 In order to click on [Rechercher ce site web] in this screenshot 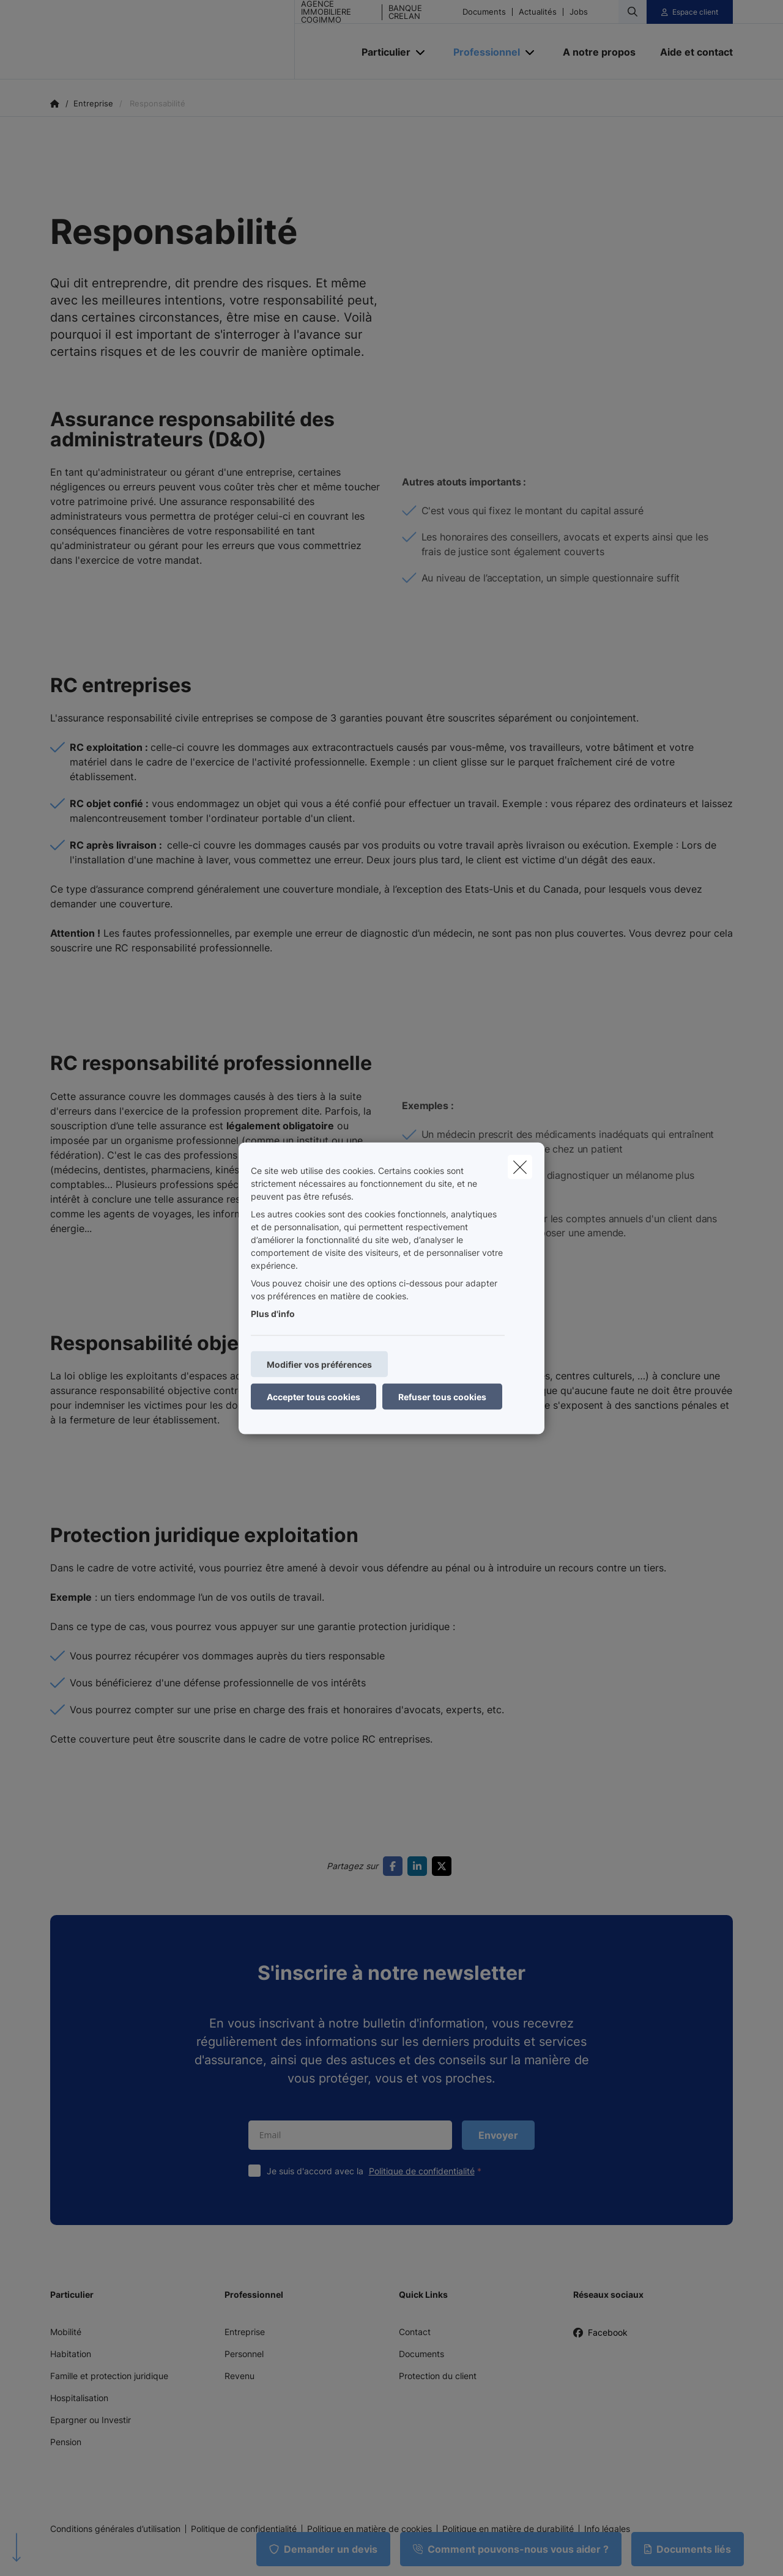, I will do `click(632, 11)`.